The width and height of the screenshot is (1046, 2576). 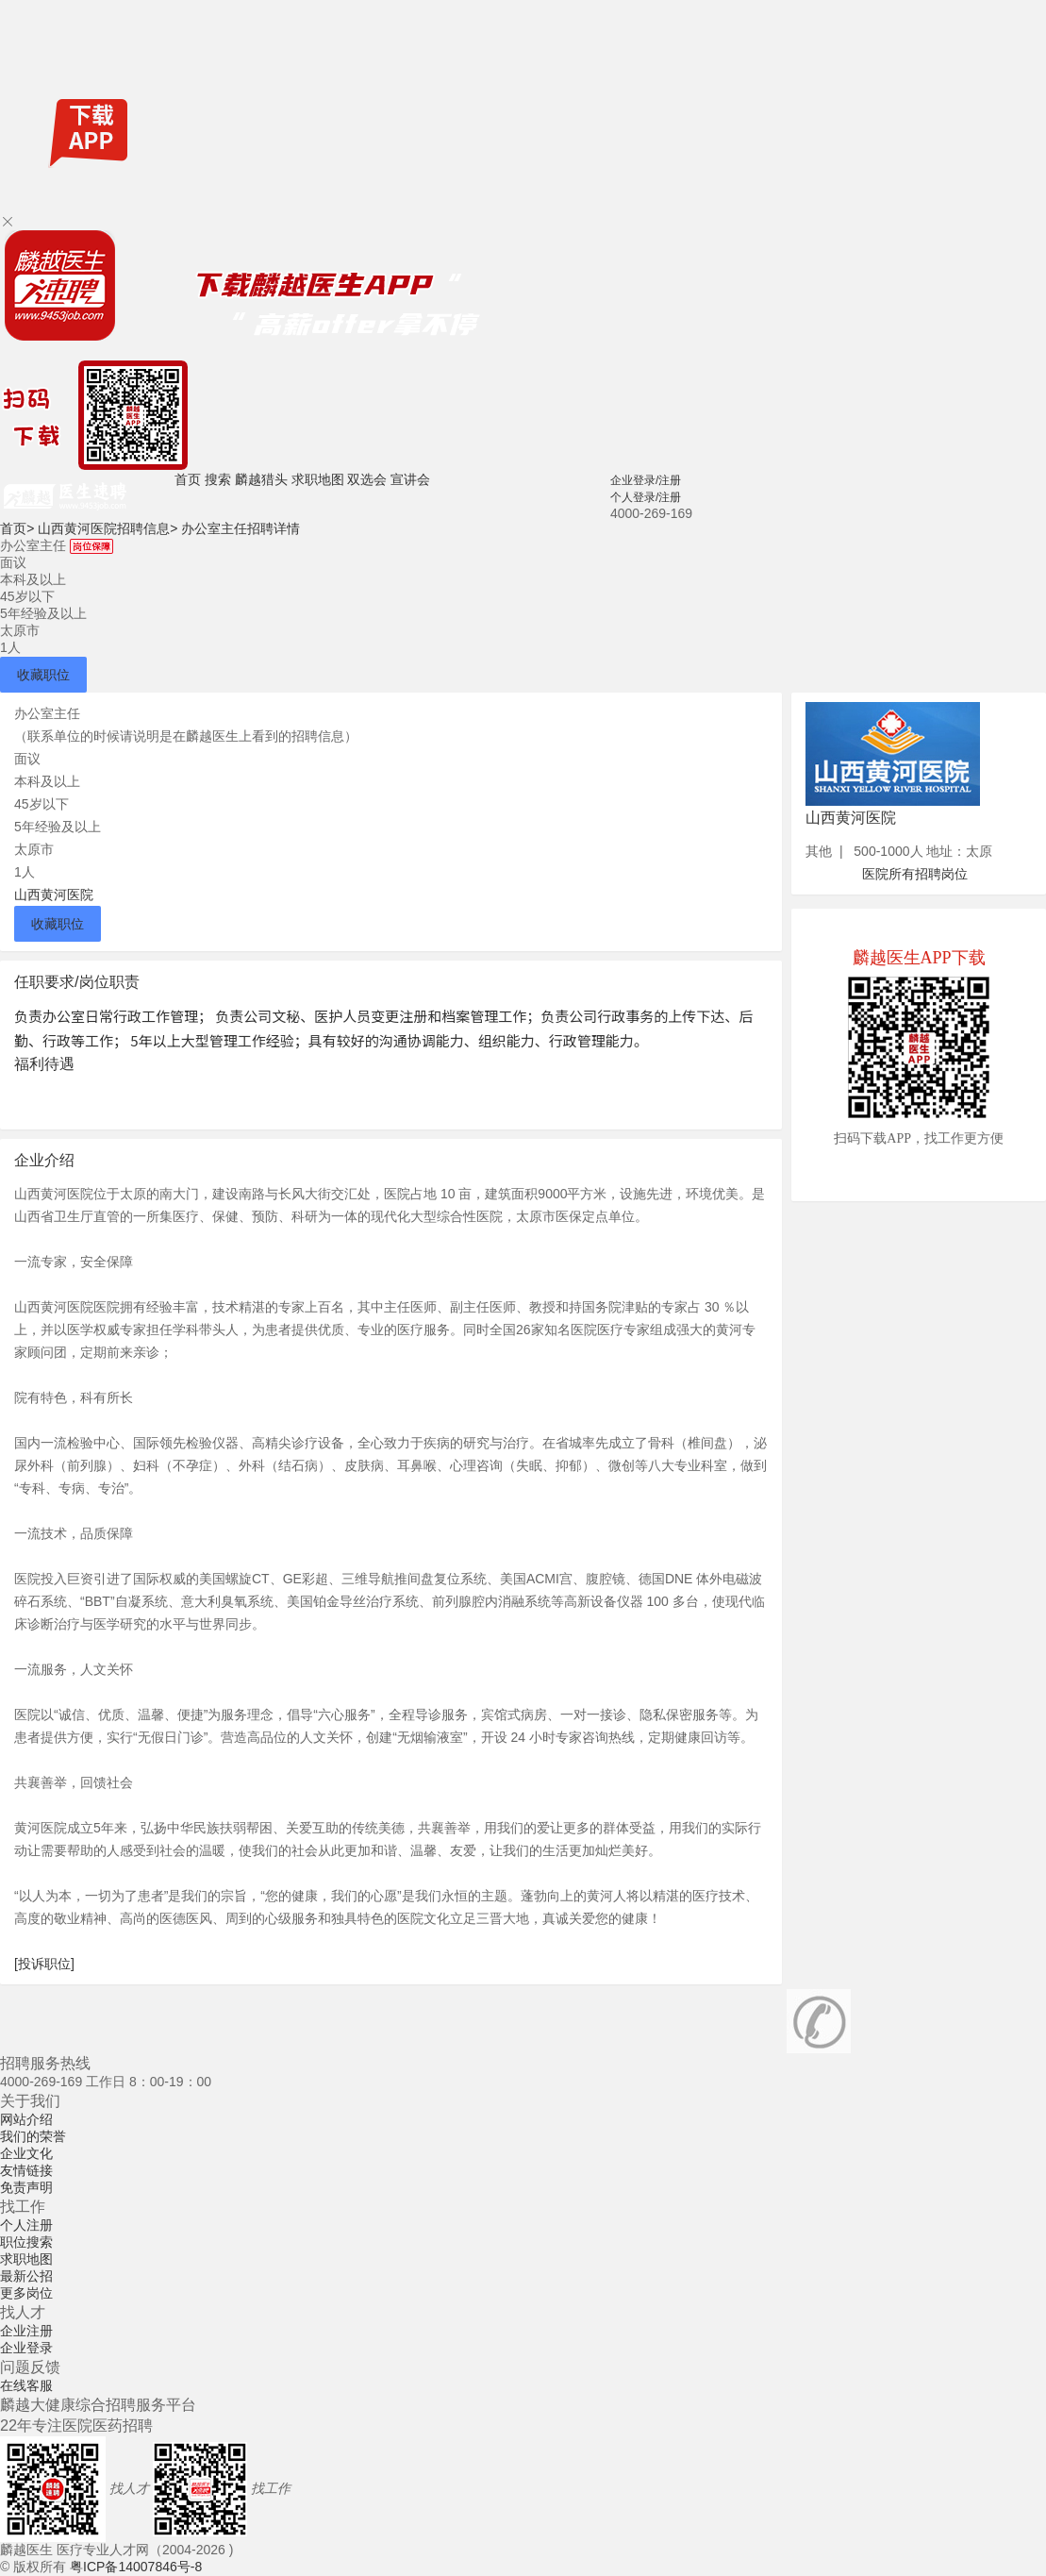 I want to click on 求职地图, so click(x=317, y=479).